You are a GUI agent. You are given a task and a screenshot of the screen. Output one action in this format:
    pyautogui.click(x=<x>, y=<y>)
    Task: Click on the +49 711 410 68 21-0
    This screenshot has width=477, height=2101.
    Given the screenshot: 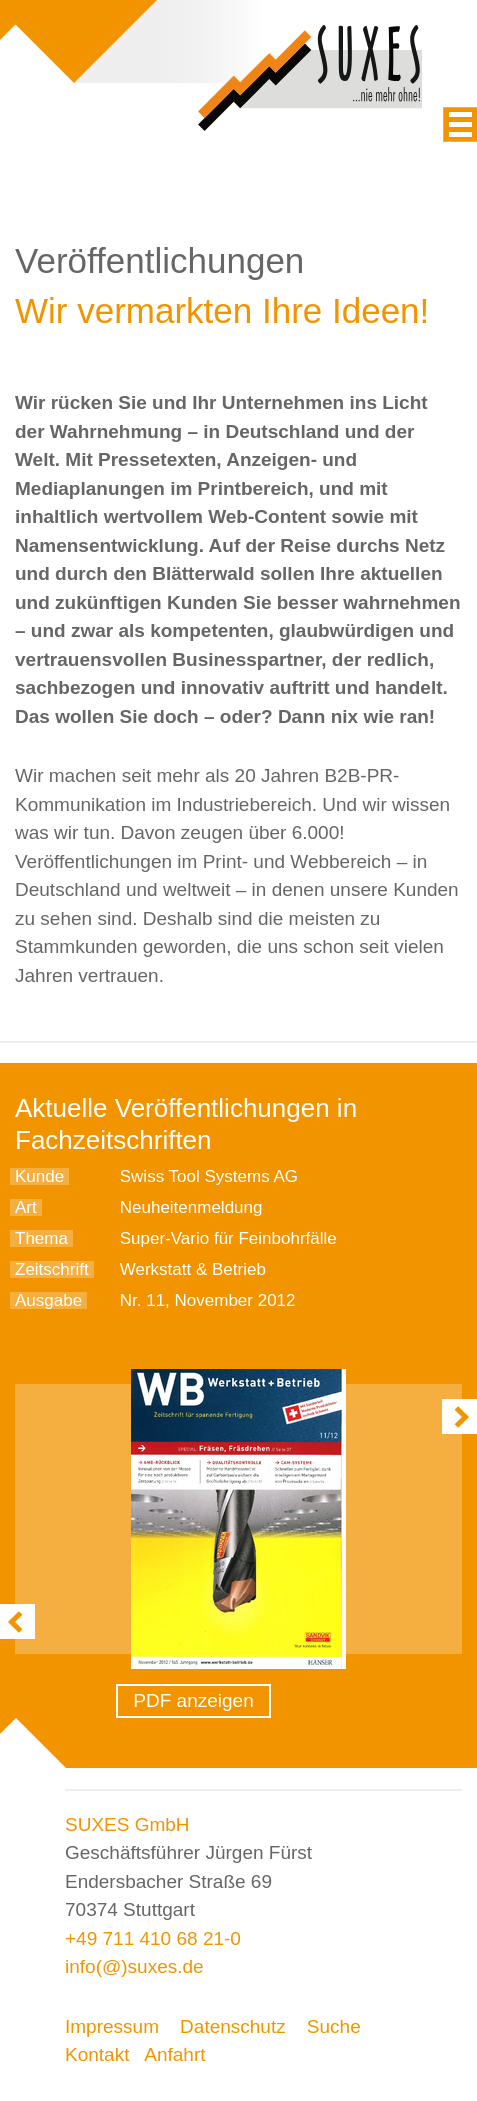 What is the action you would take?
    pyautogui.click(x=153, y=1938)
    